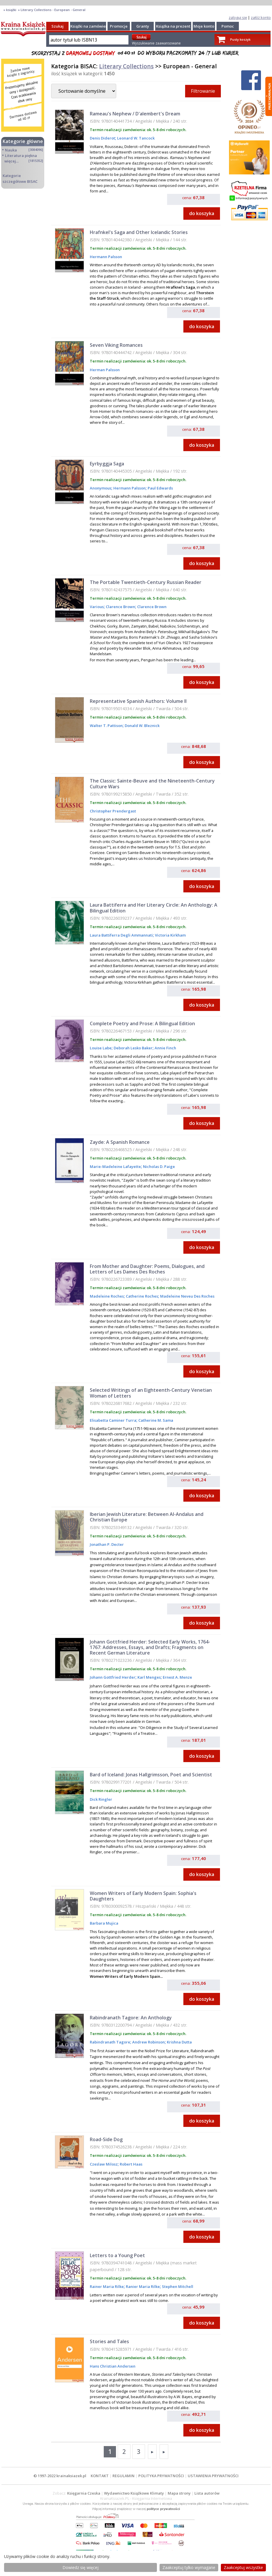  What do you see at coordinates (107, 1544) in the screenshot?
I see `Jonathan P. Decter` at bounding box center [107, 1544].